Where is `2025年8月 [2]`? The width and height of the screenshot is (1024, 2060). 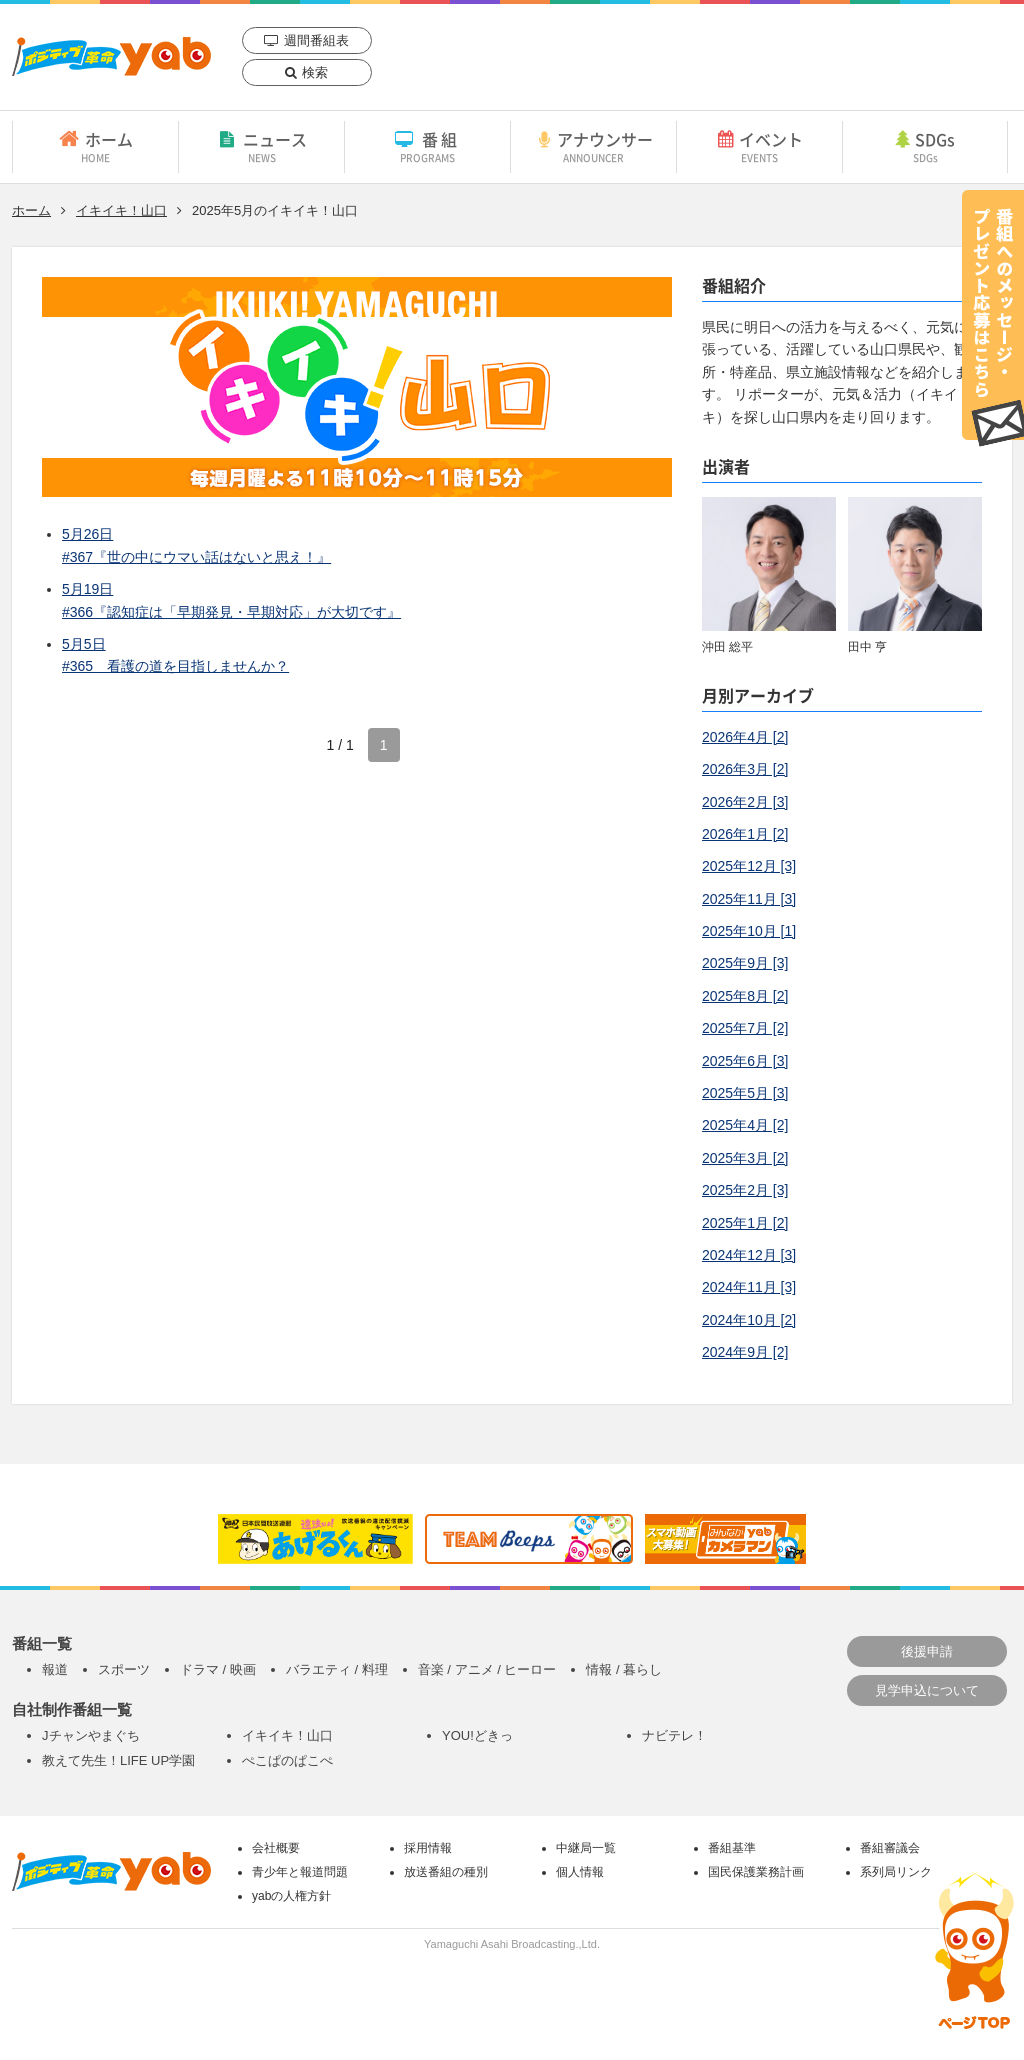 2025年8月 [2] is located at coordinates (745, 996).